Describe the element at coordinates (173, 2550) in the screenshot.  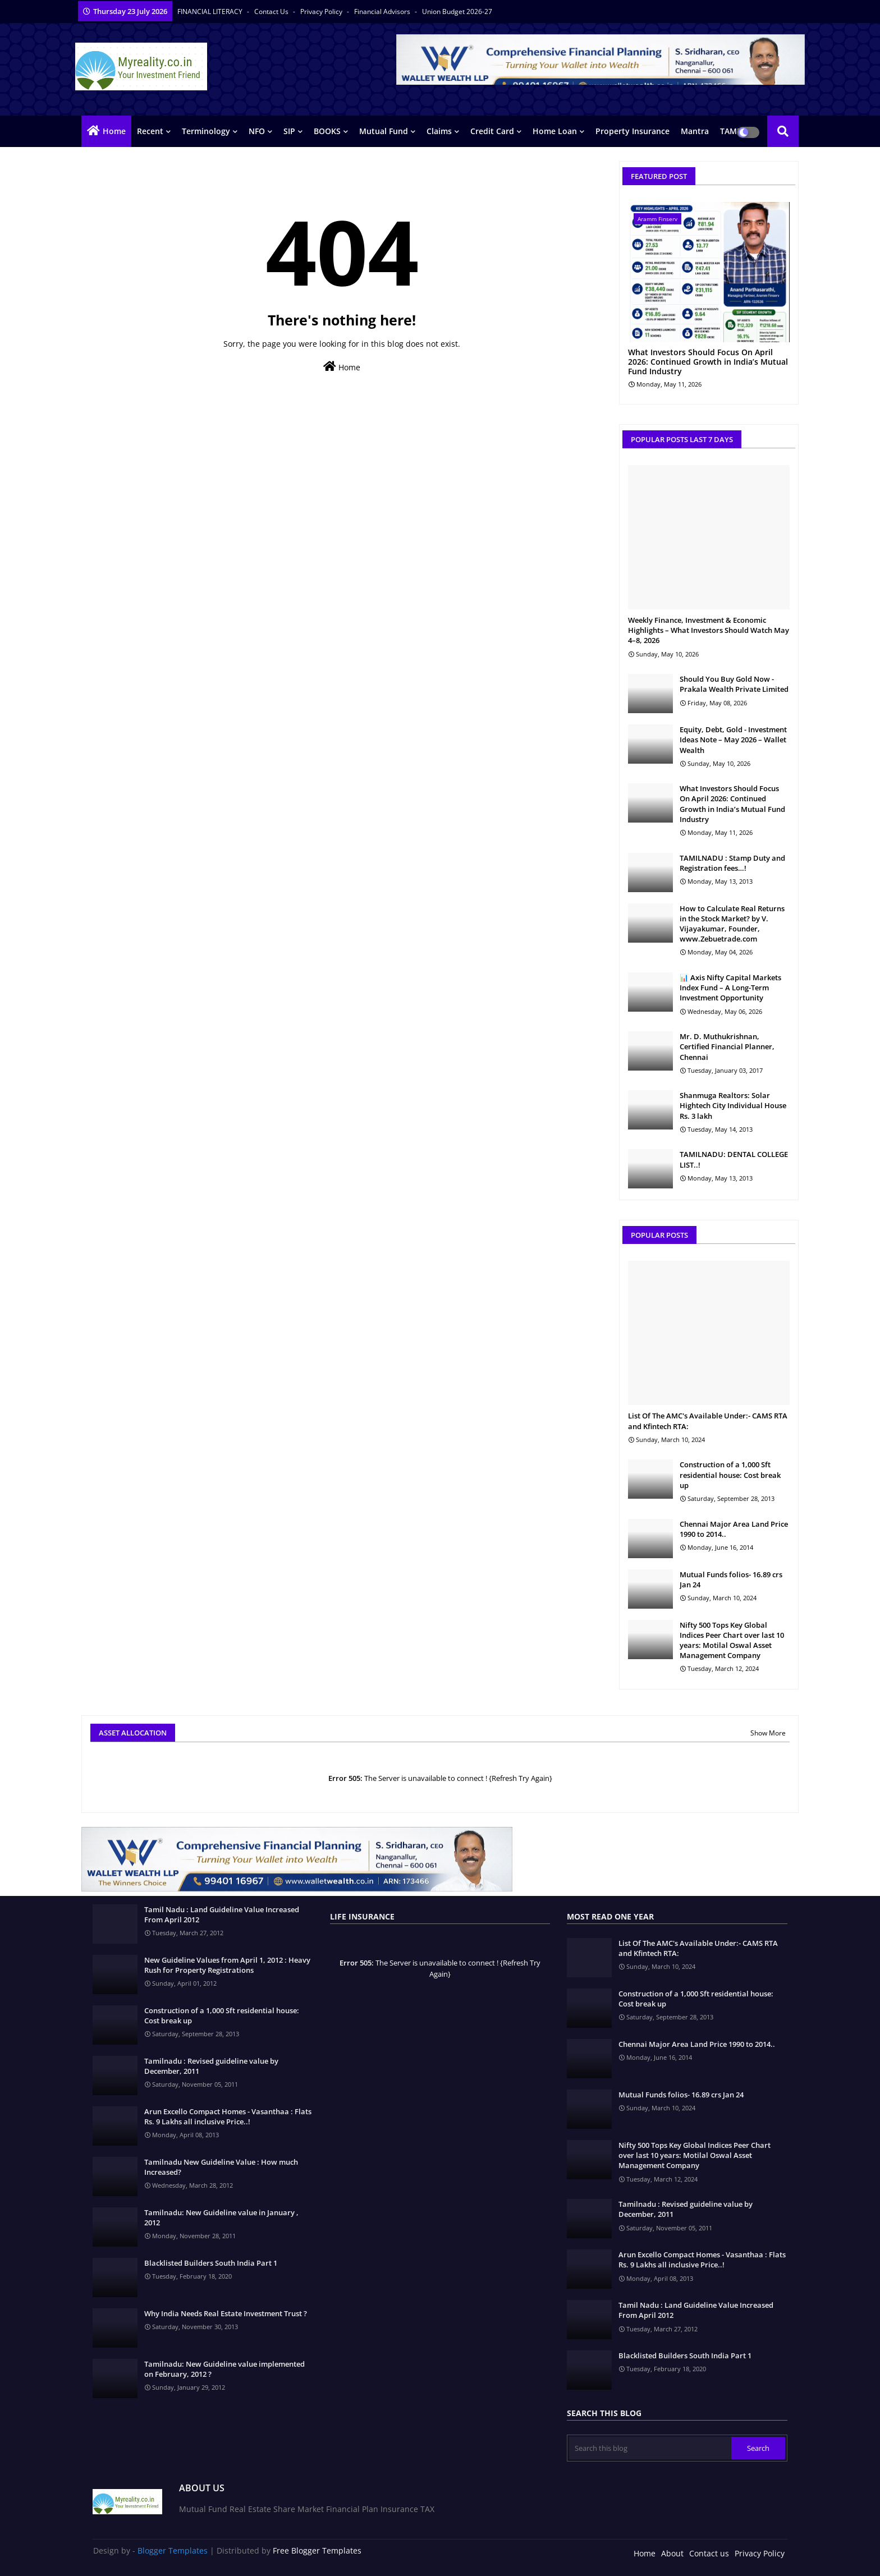
I see `Blogger Templates` at that location.